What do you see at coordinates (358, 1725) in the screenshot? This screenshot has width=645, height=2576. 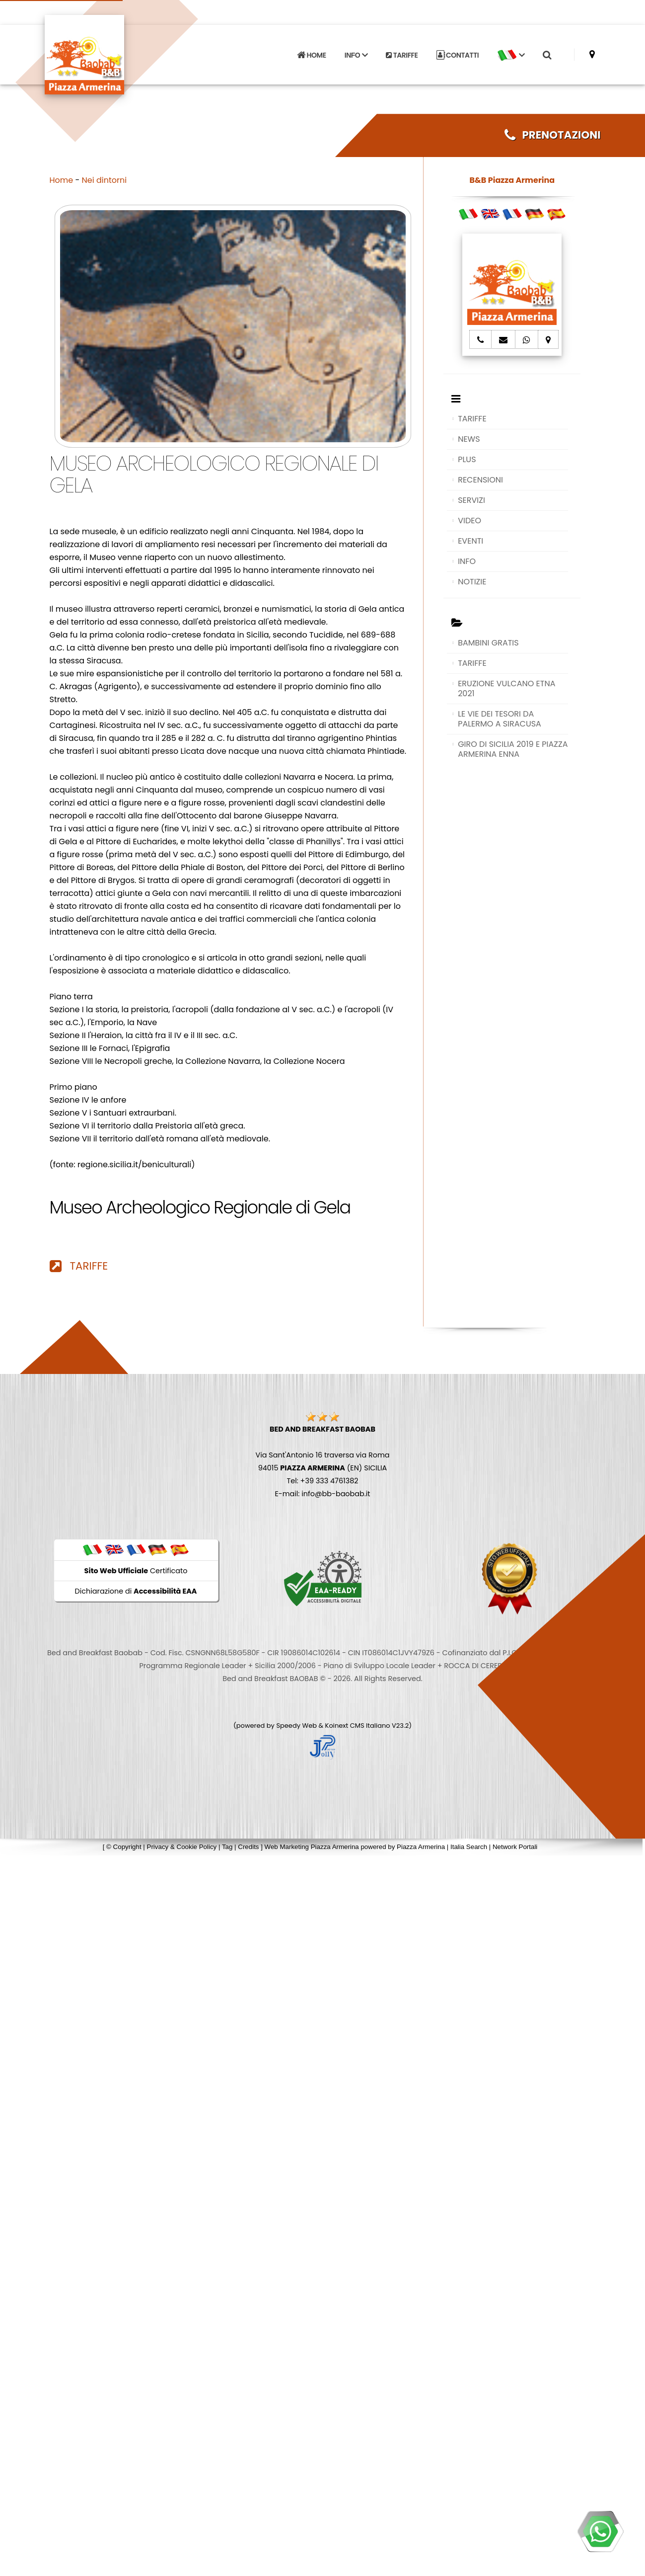 I see `Koinext CMS Italiano` at bounding box center [358, 1725].